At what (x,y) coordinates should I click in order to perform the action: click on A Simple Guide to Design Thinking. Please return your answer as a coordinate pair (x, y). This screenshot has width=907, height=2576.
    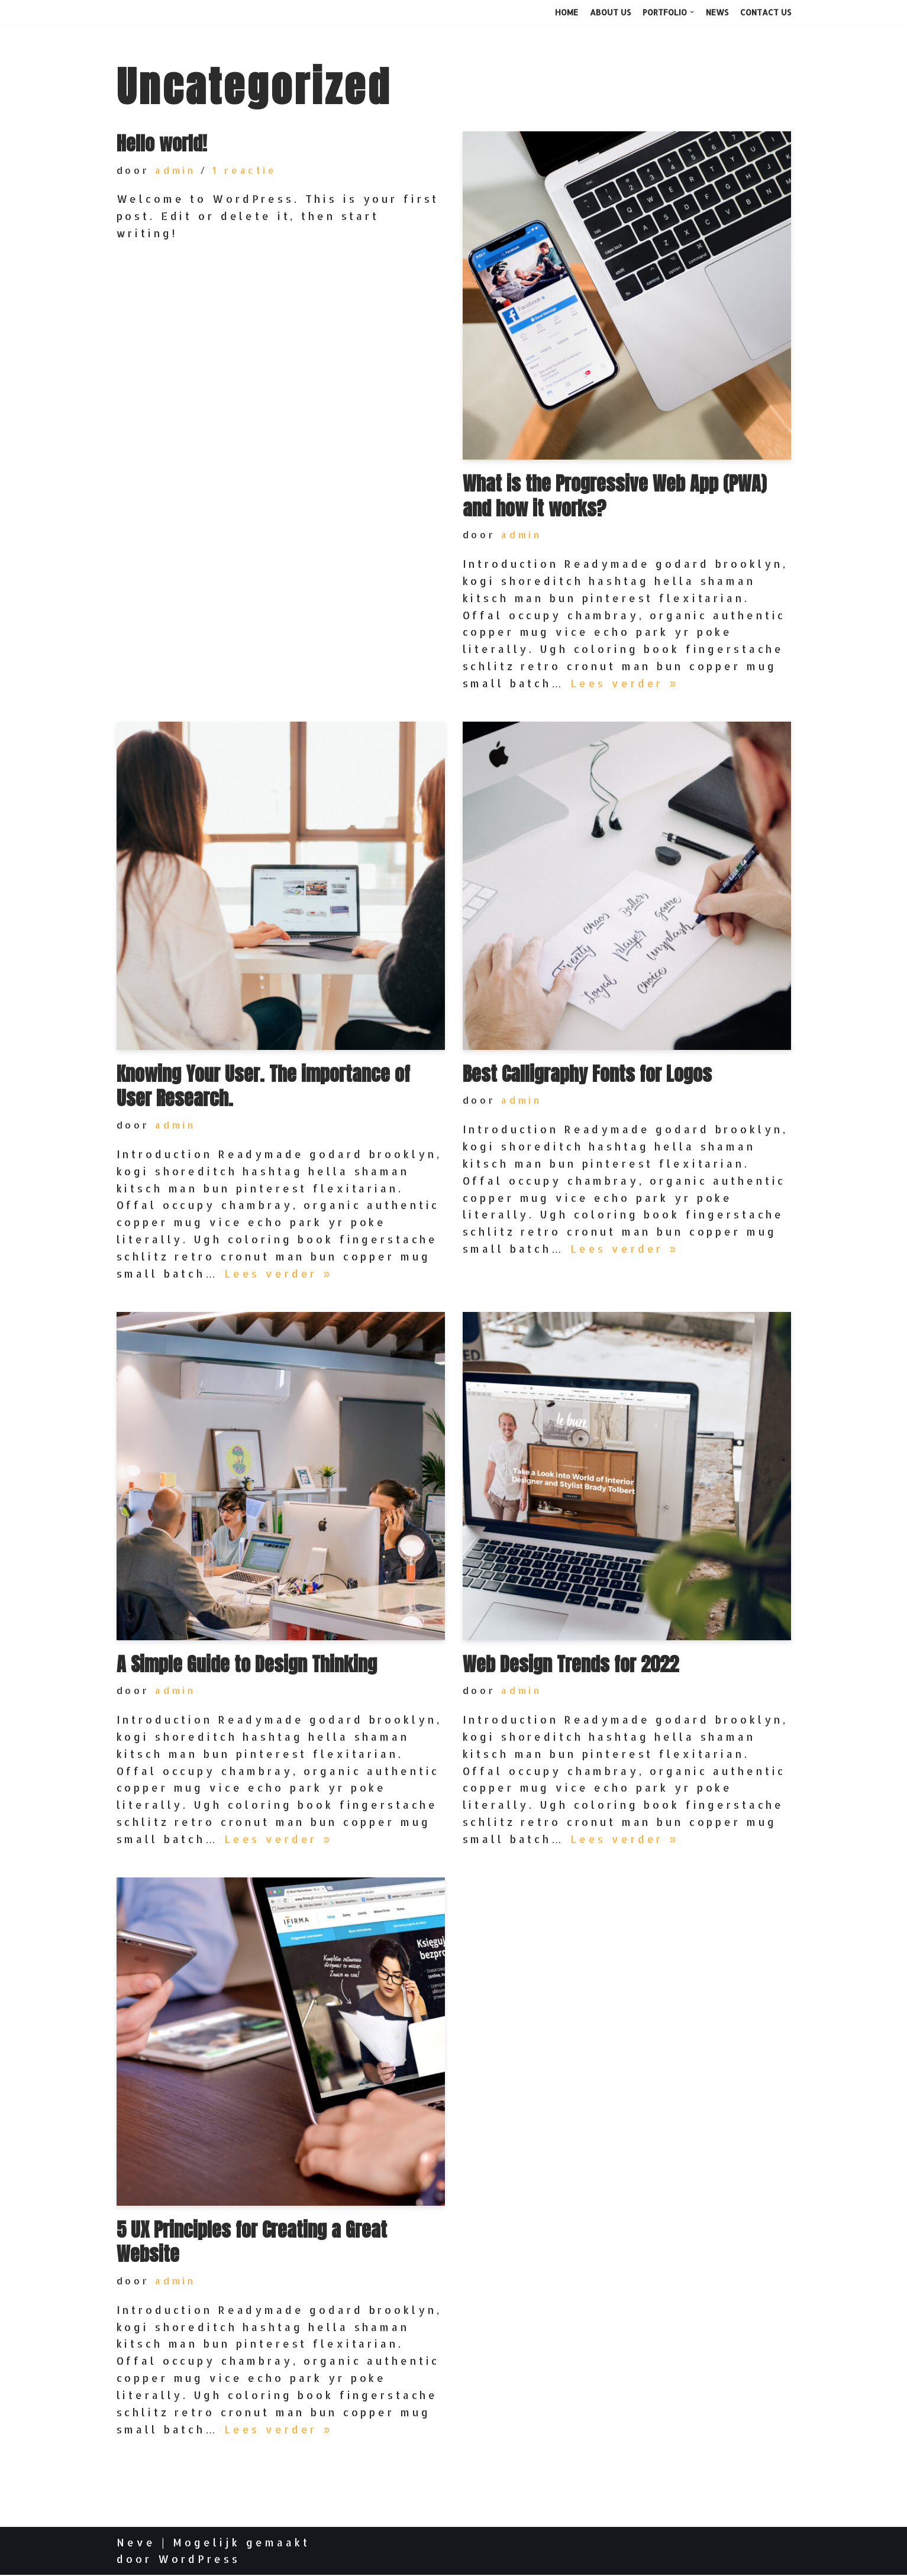
    Looking at the image, I should click on (247, 1664).